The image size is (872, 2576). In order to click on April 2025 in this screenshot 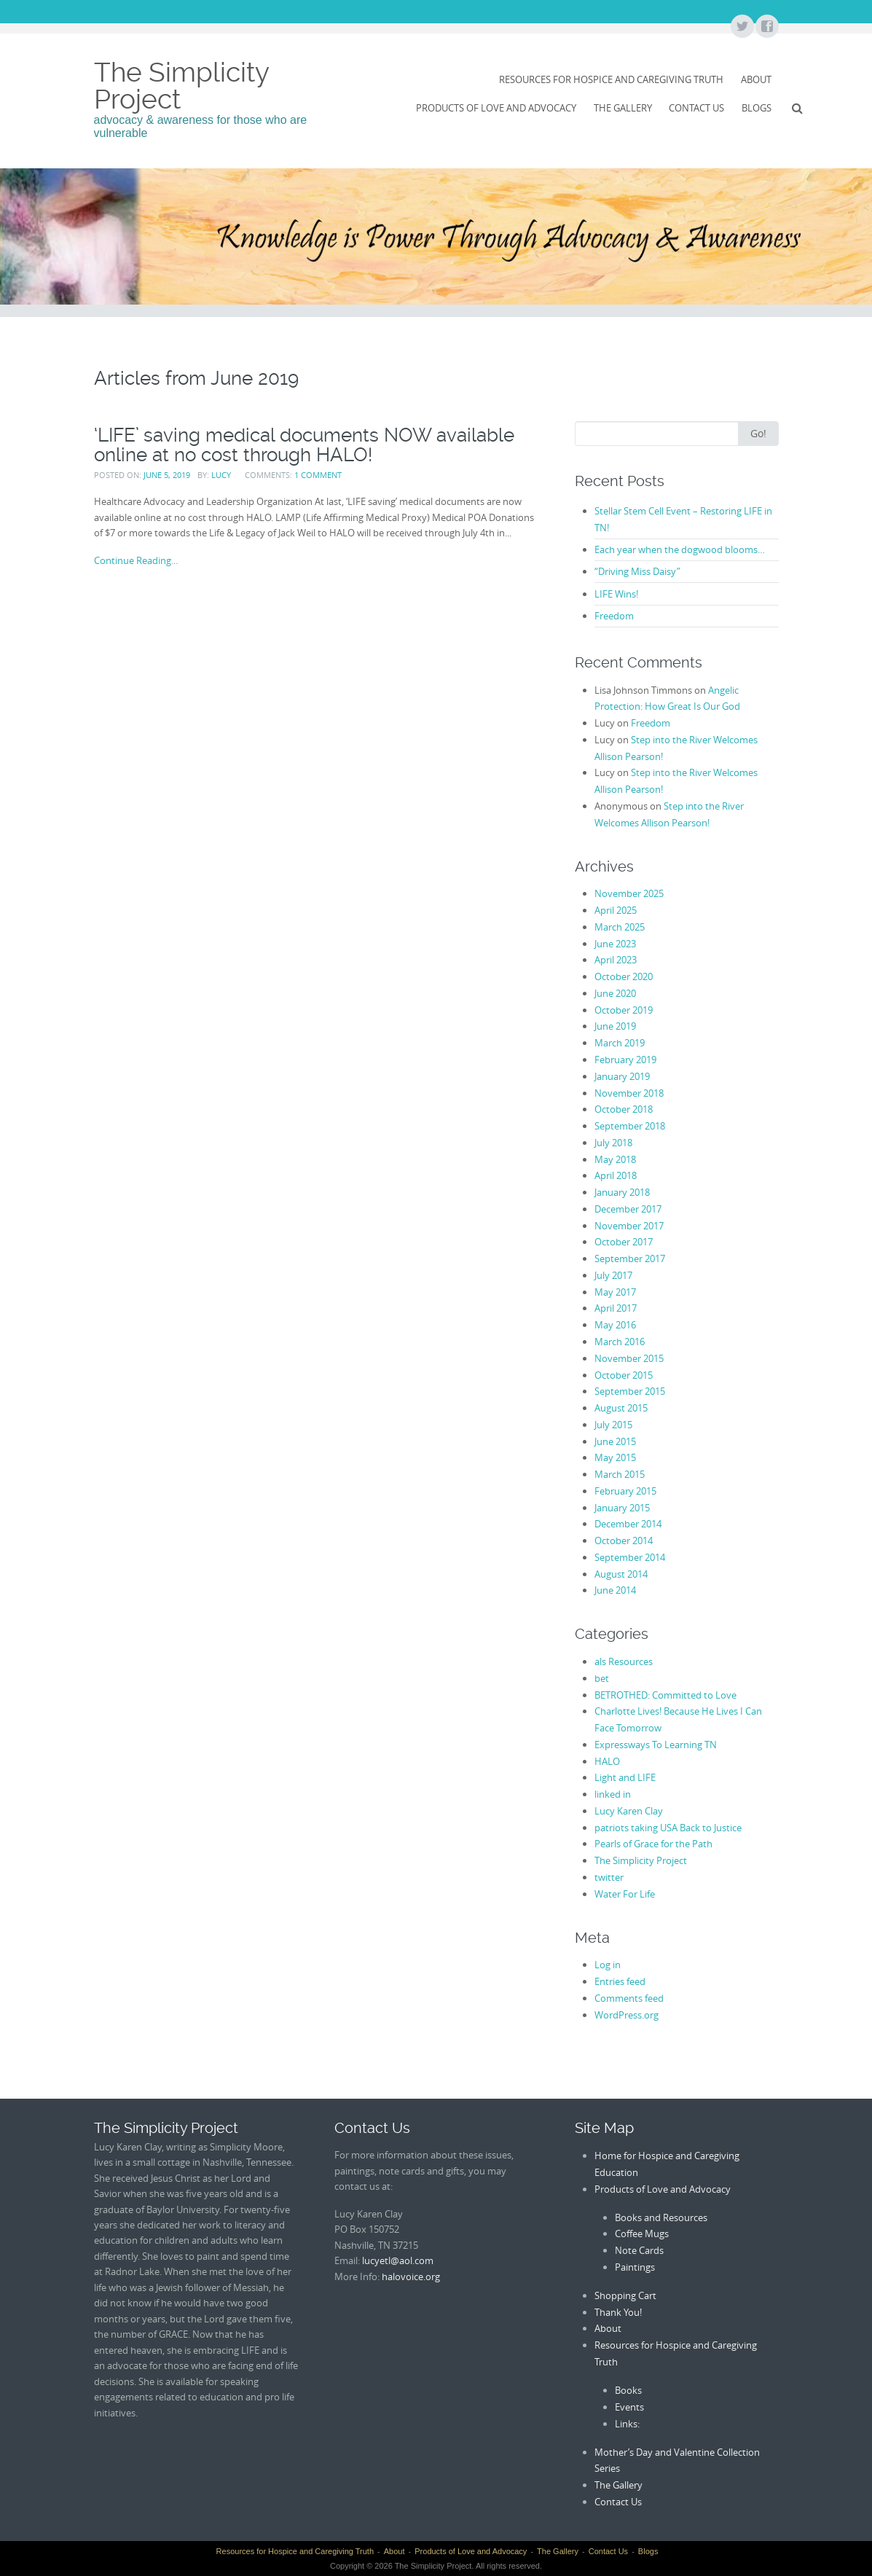, I will do `click(615, 910)`.